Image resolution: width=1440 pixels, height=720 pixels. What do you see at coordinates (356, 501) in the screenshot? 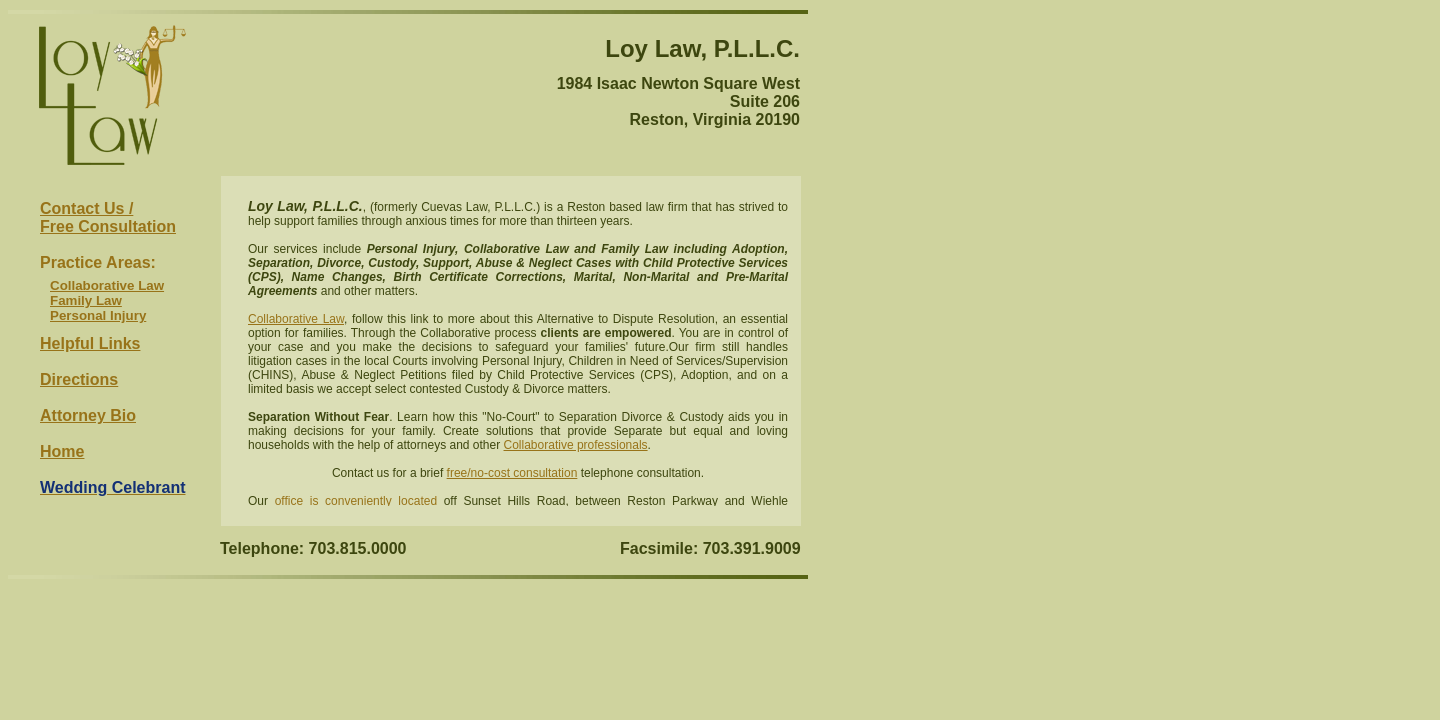
I see `office is conveniently located` at bounding box center [356, 501].